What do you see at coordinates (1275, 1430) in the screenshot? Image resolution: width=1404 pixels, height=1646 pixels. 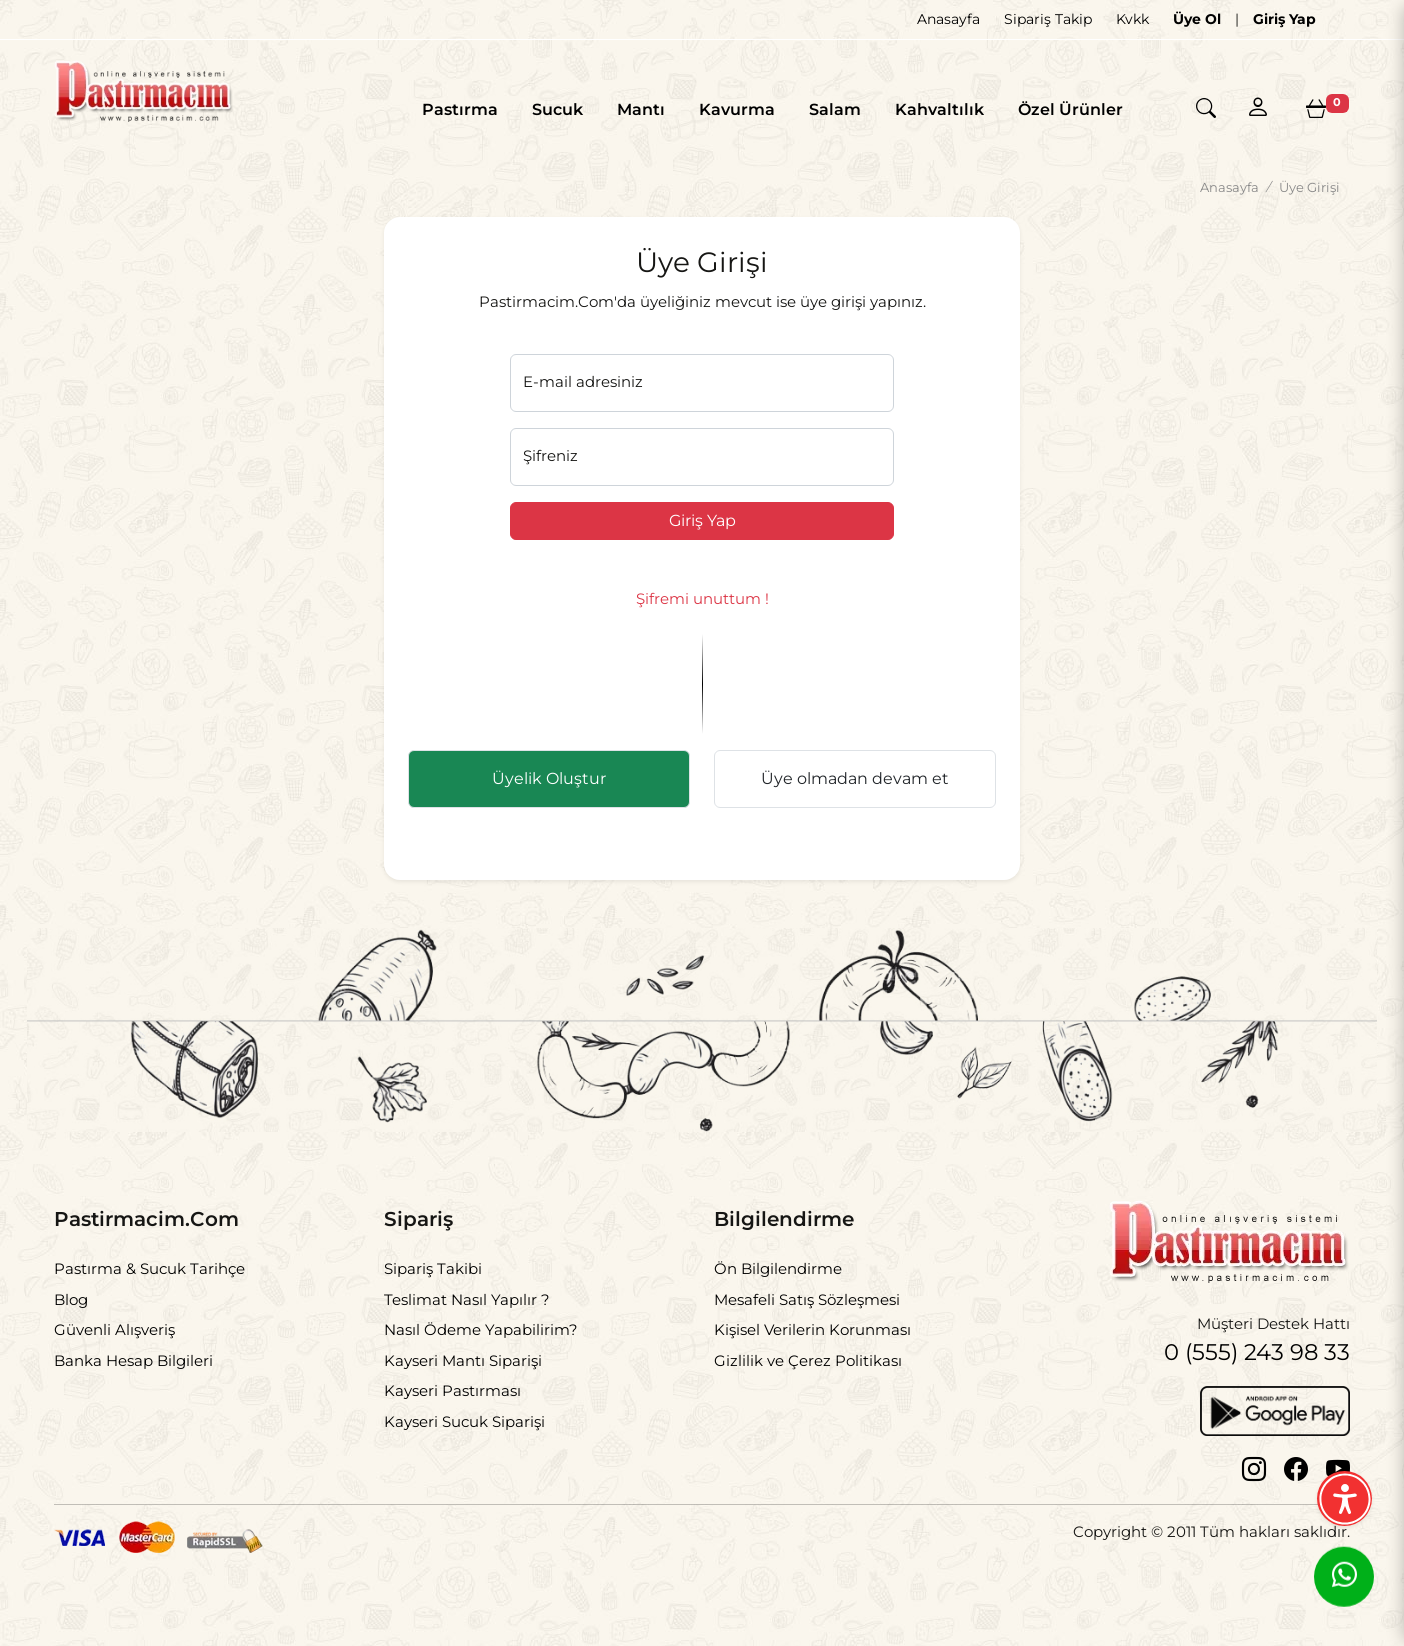 I see `[Google Play]` at bounding box center [1275, 1430].